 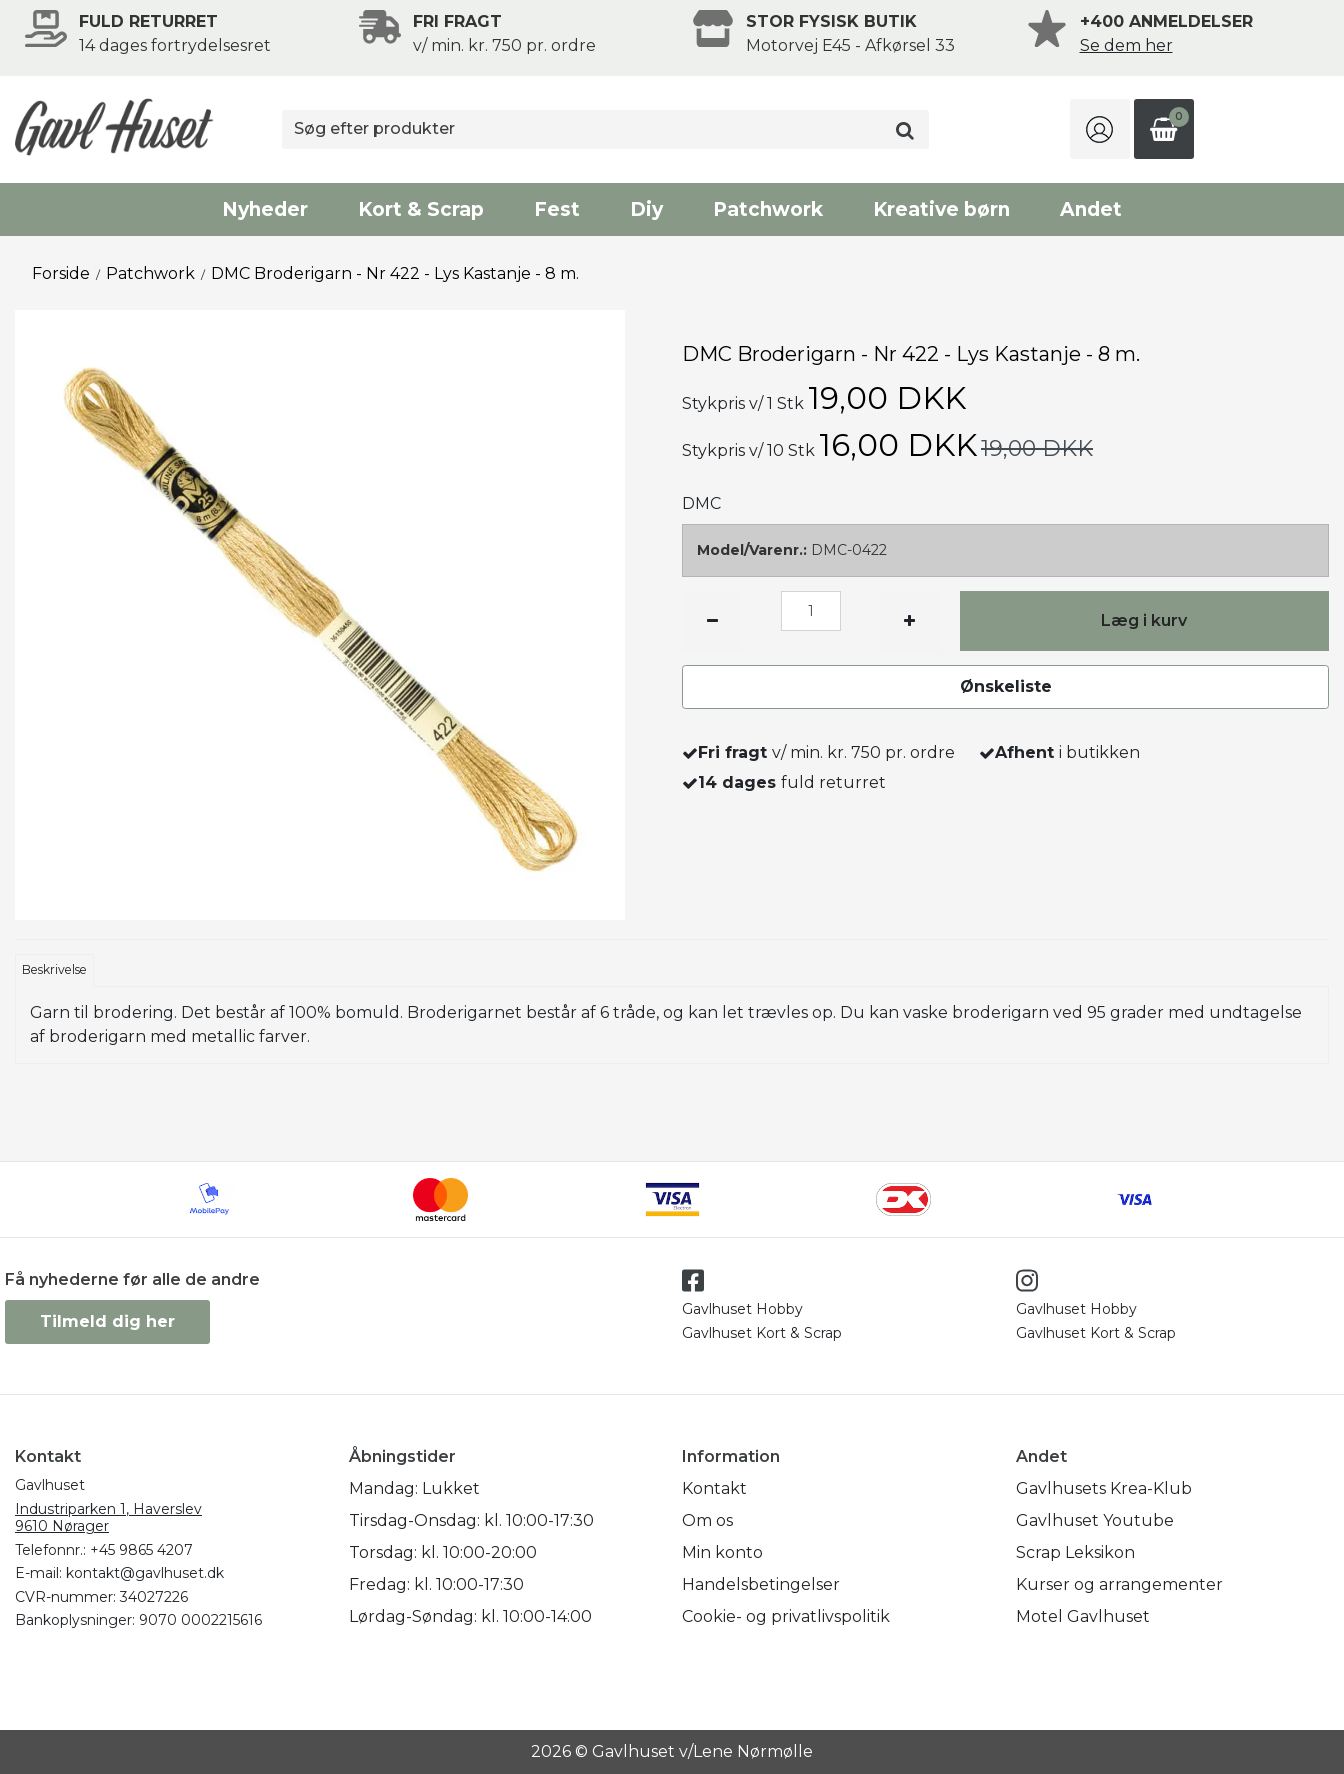 I want to click on Handelsbetingelser, so click(x=761, y=1584).